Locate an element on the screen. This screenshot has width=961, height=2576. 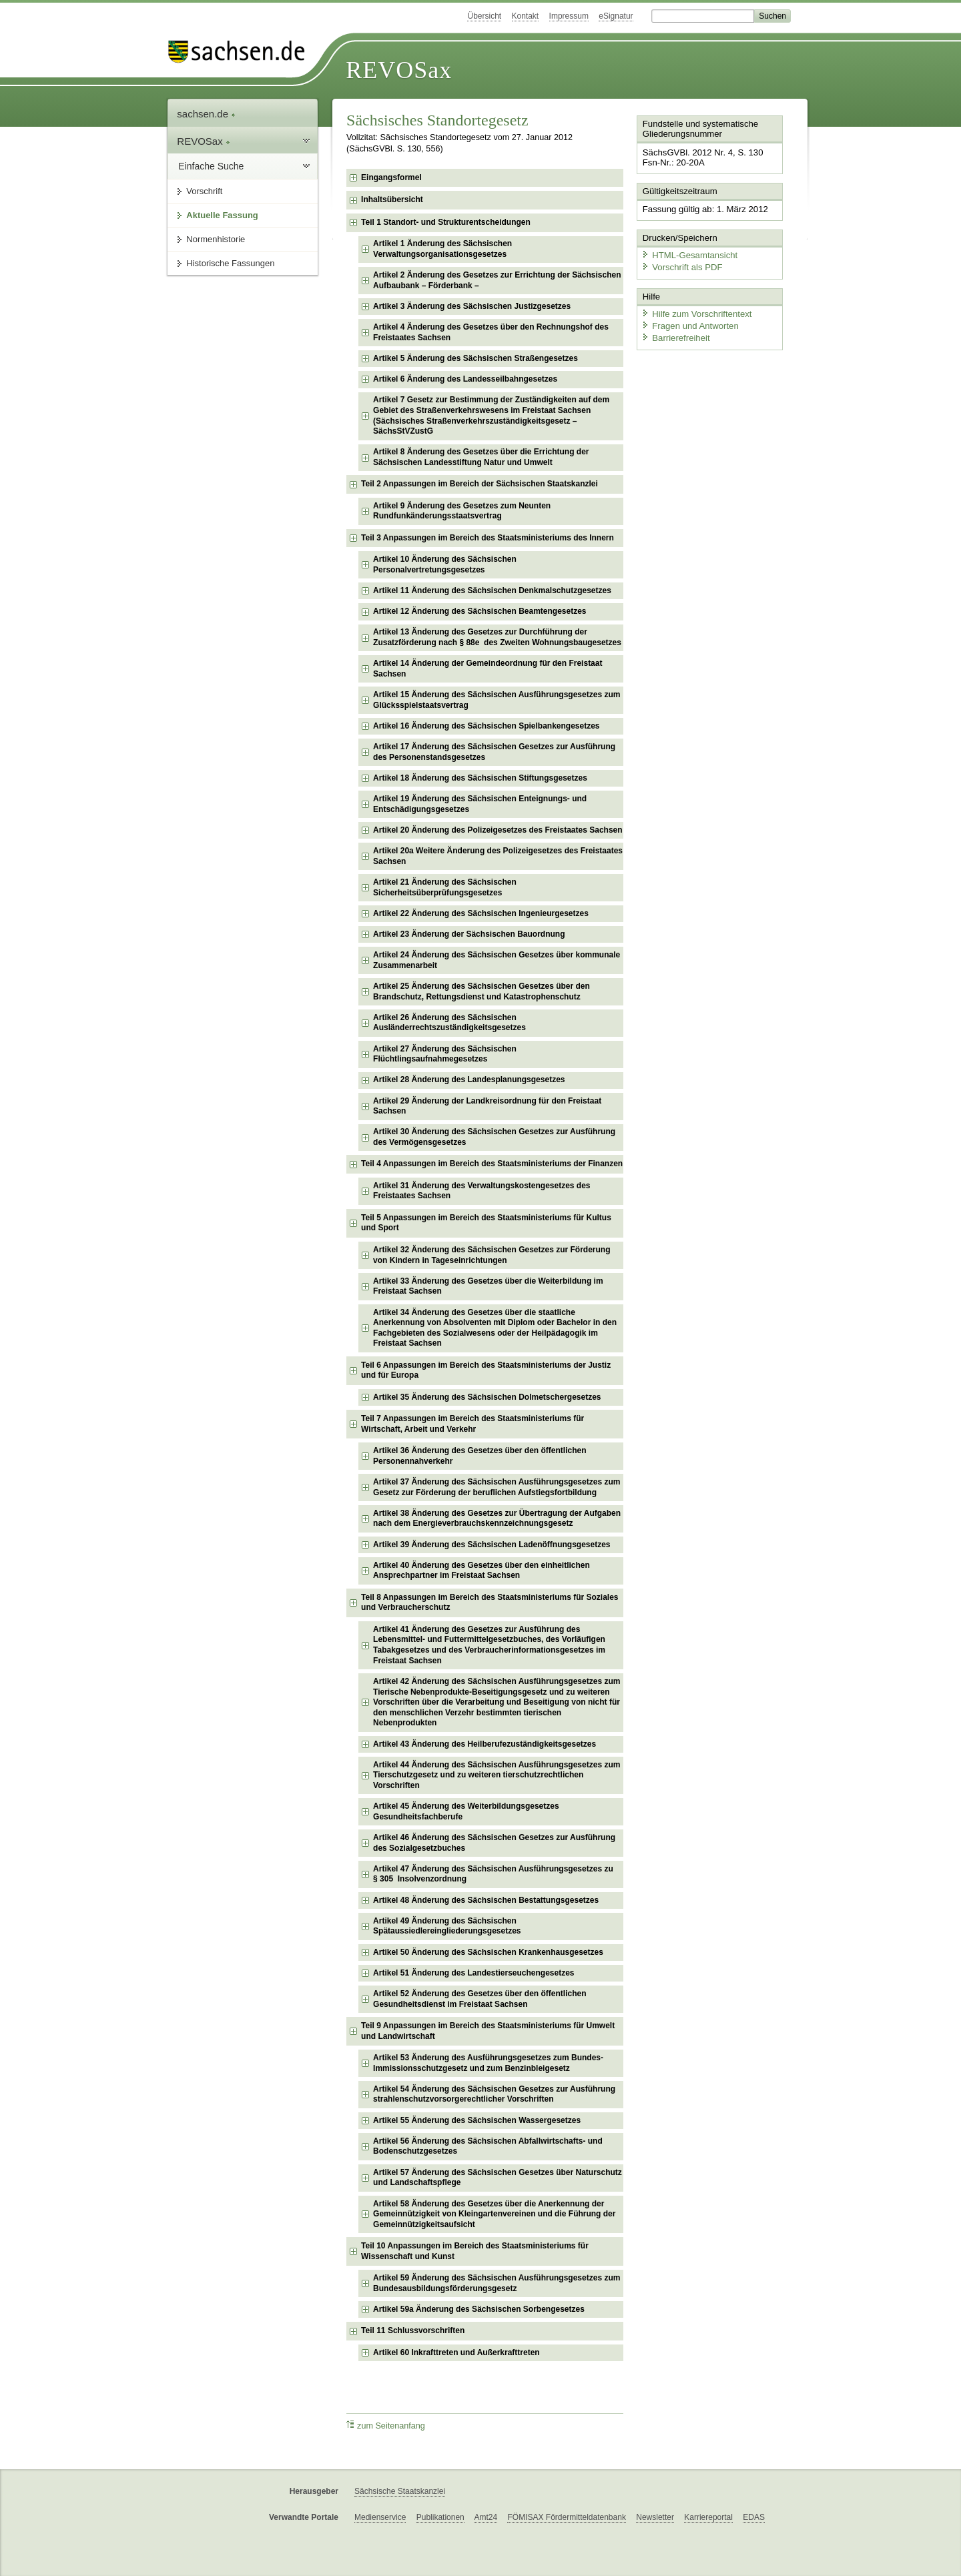
Artikel 27 Änderung des Sächsischen Flüchtlingsaufnahmegesetzes [checkbox] is located at coordinates (445, 1054).